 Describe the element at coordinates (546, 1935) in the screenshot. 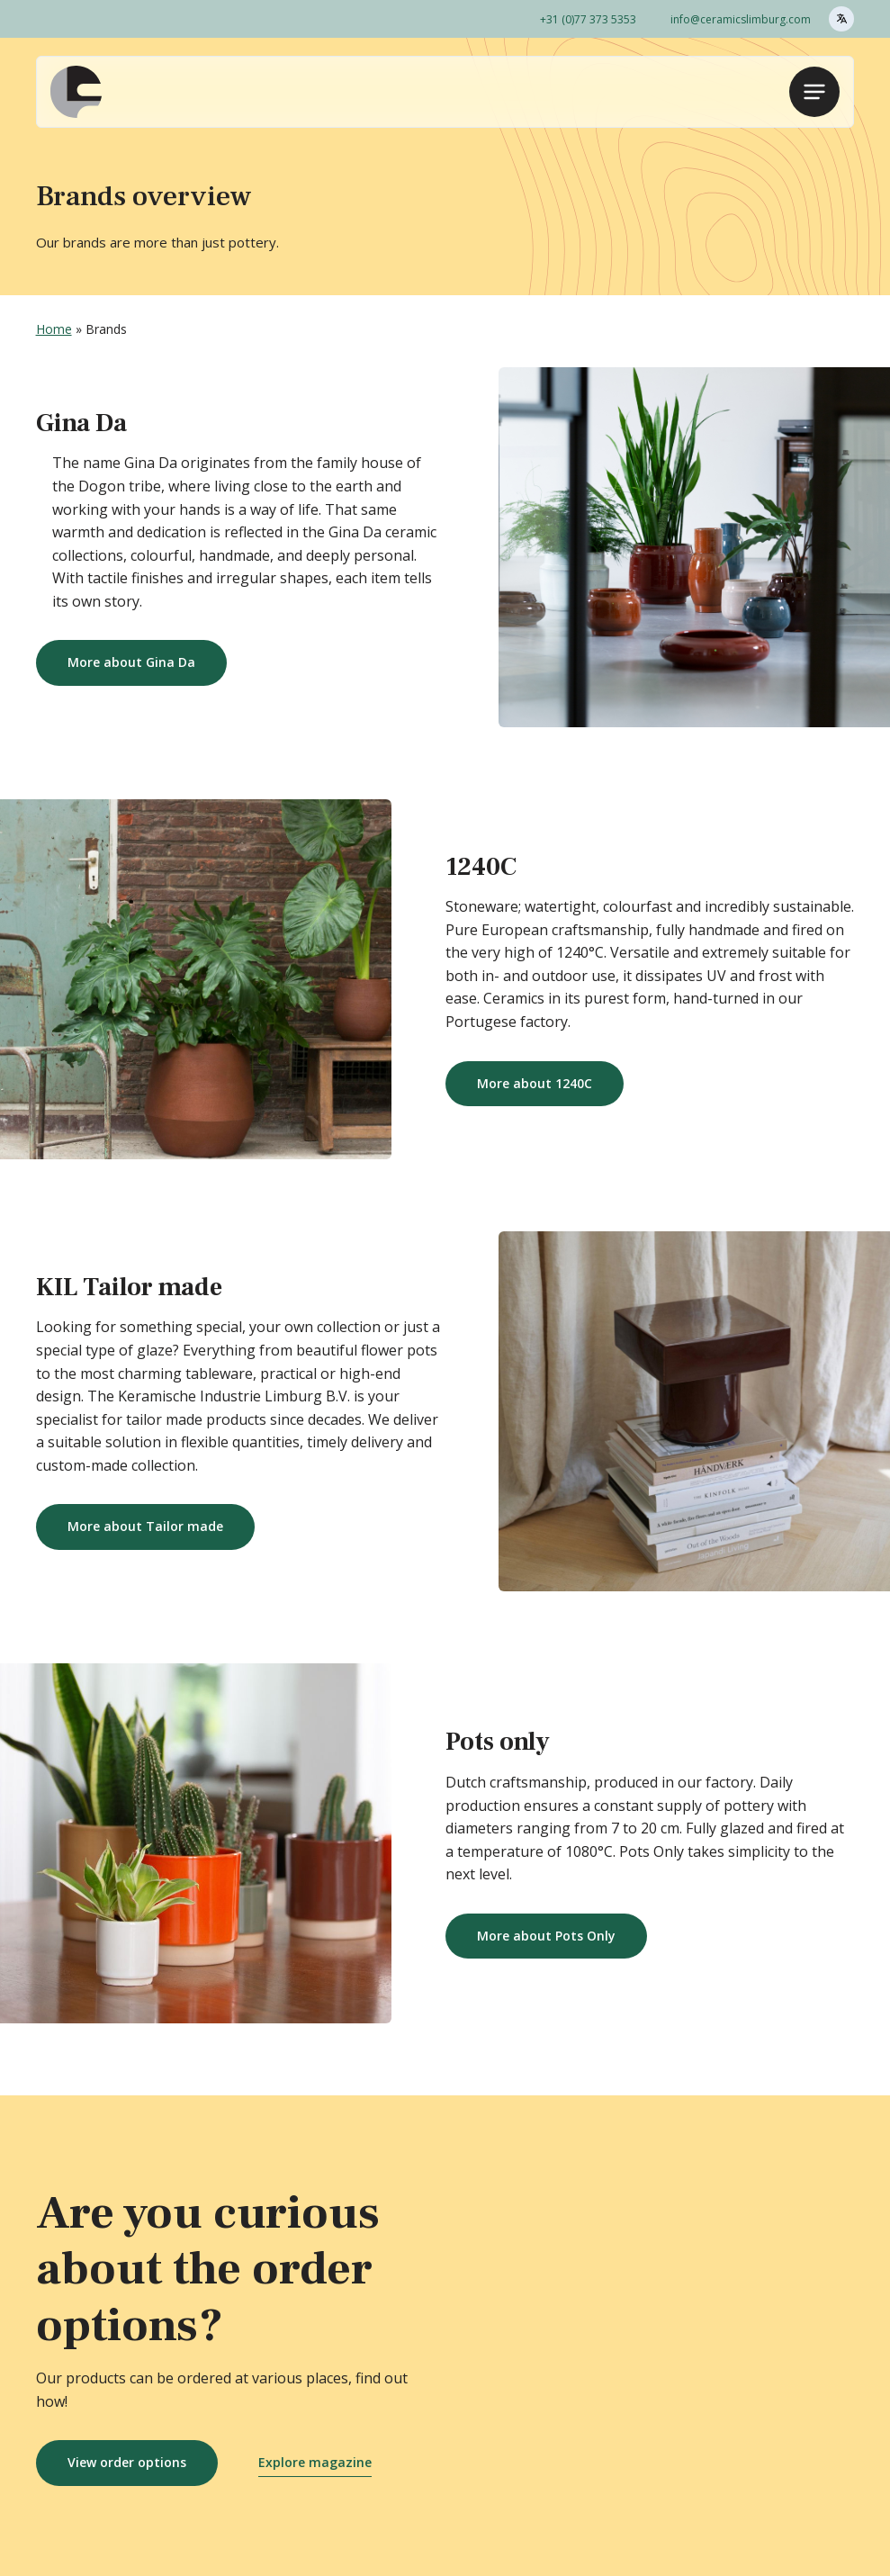

I see `More about Pots Only` at that location.